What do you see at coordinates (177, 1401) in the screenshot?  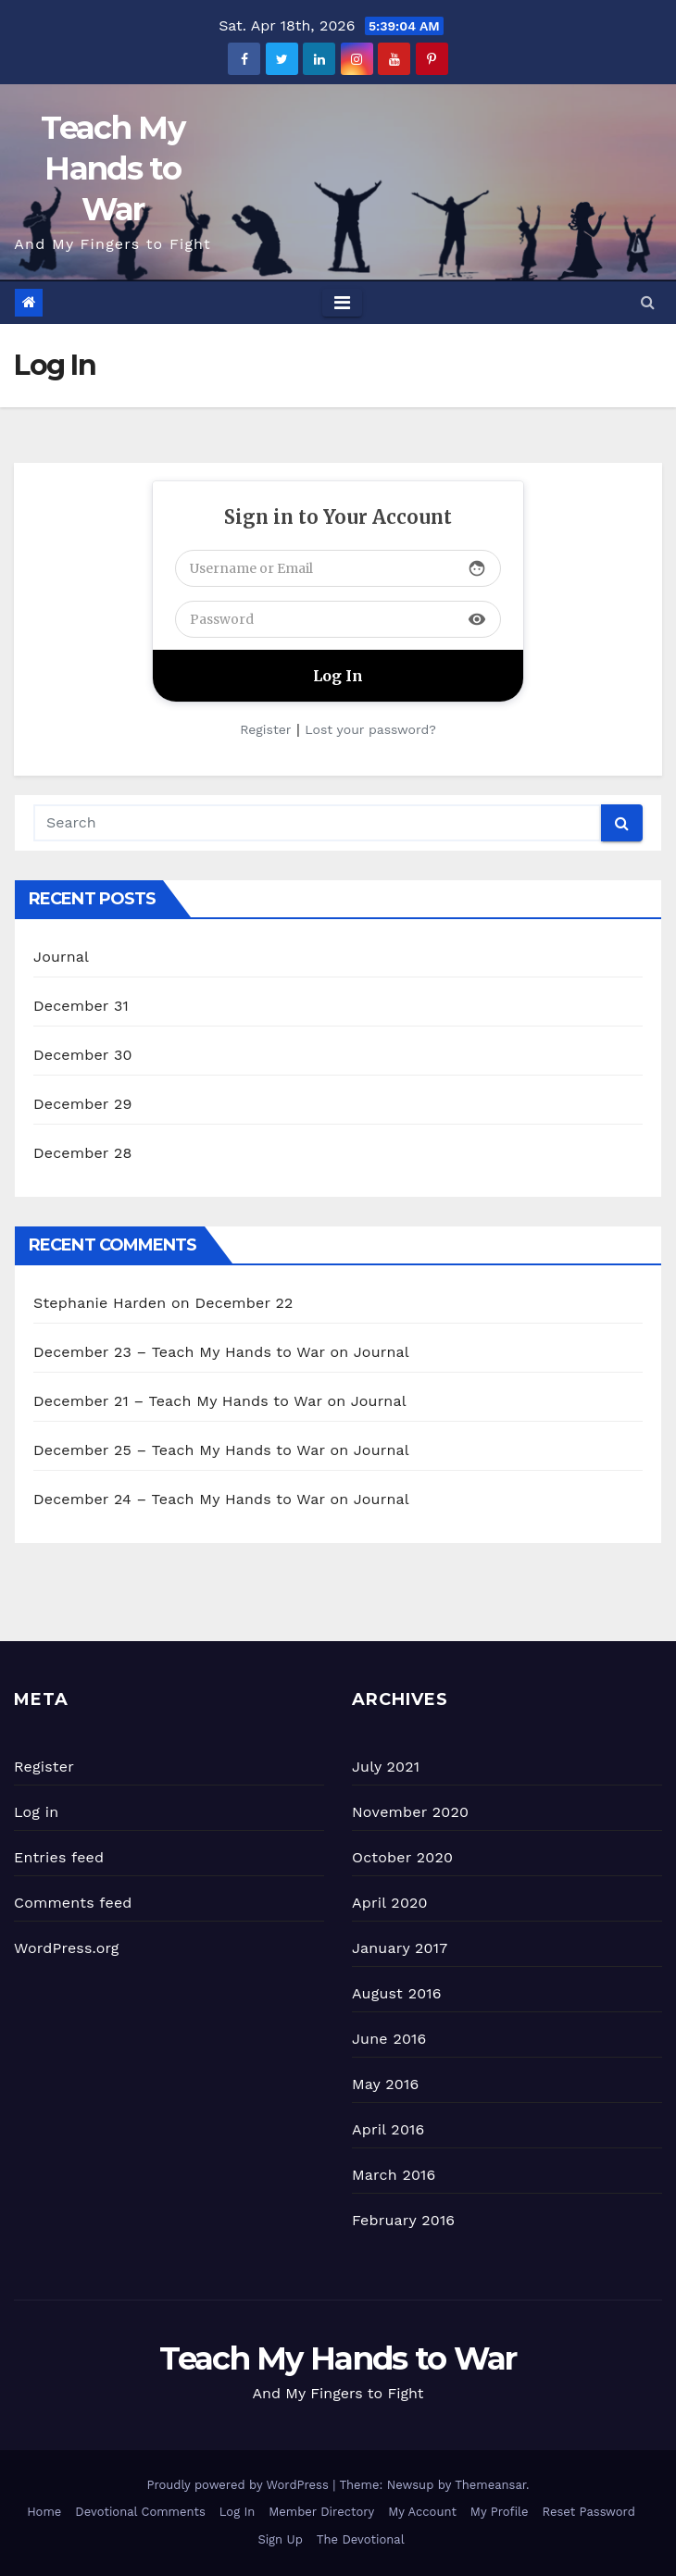 I see `December 21 – Teach My Hands to War` at bounding box center [177, 1401].